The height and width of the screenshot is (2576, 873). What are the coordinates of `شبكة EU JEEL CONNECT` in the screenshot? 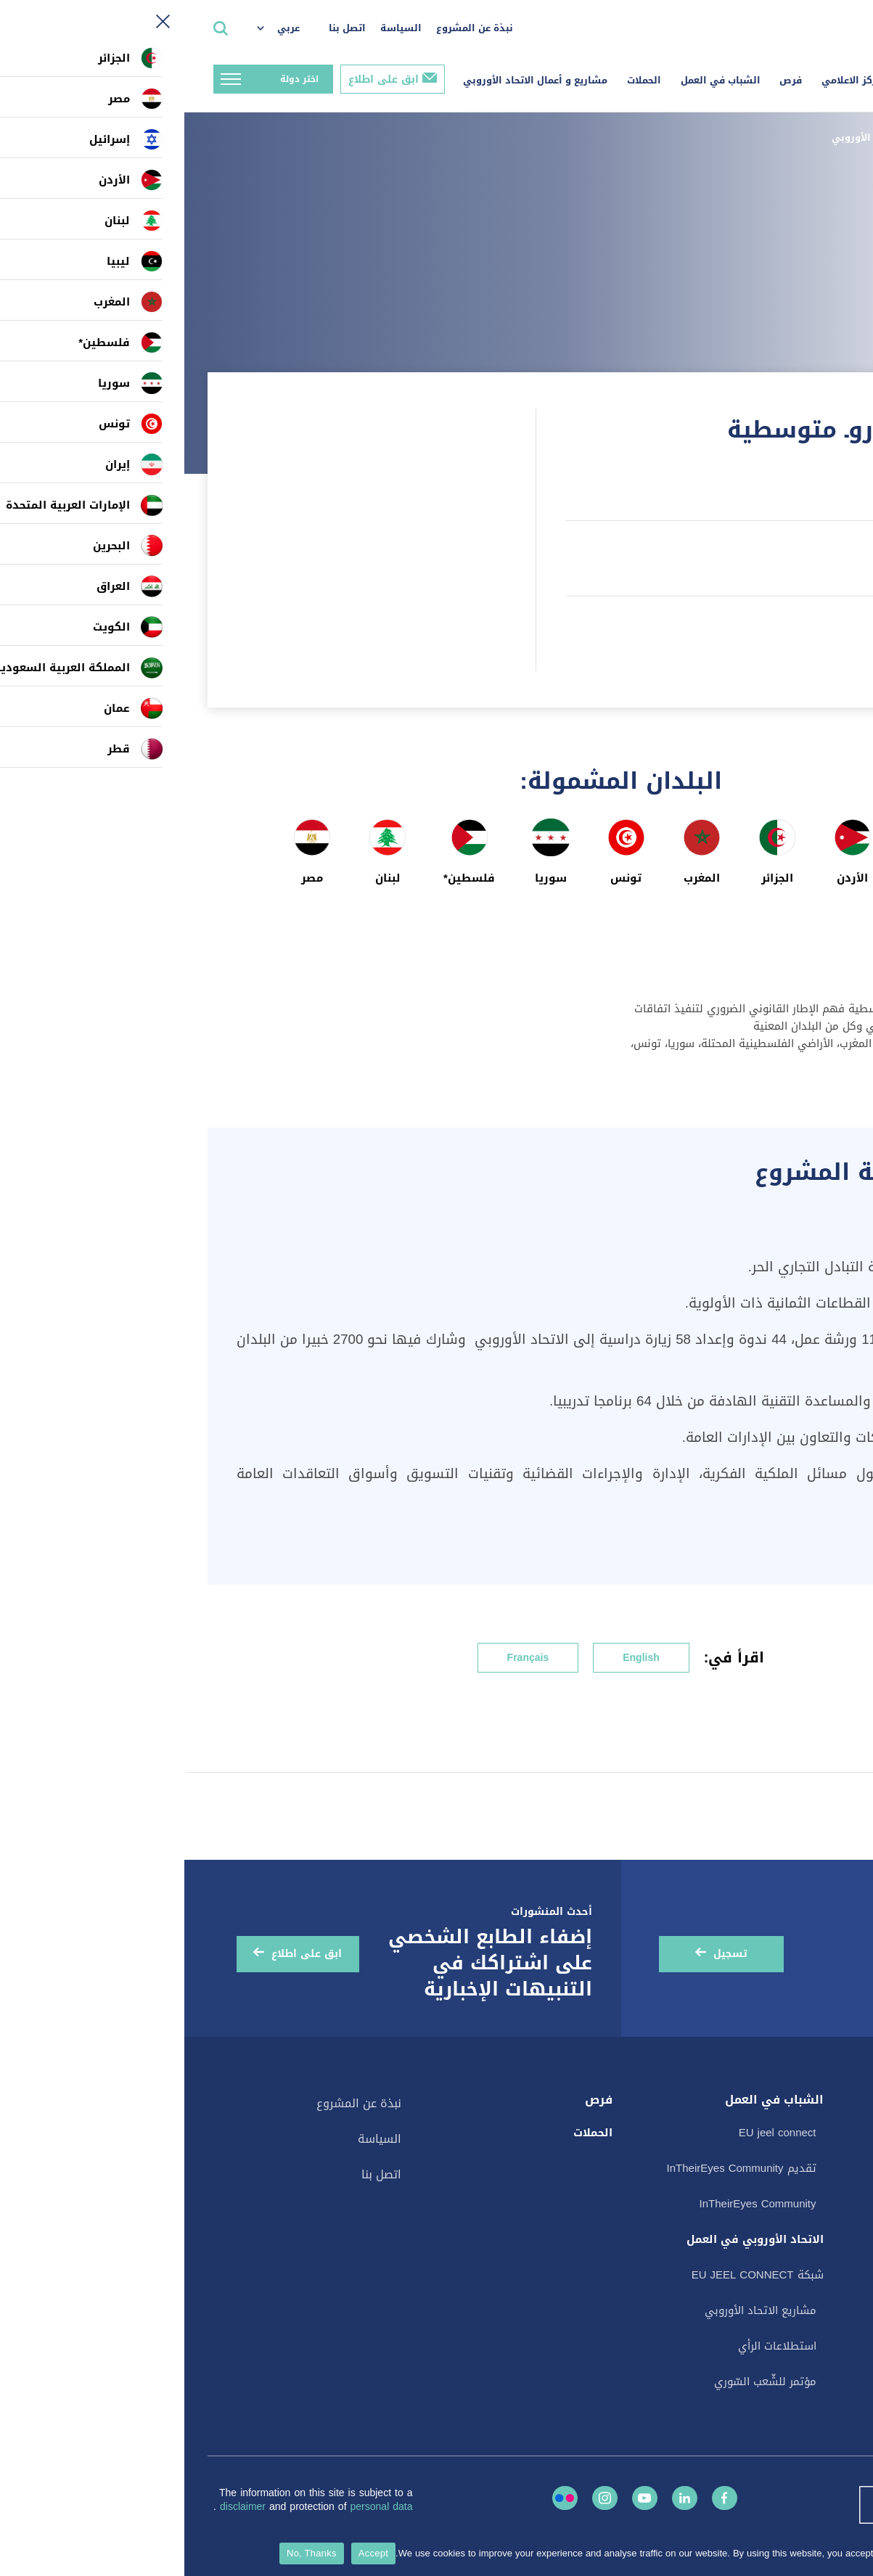 It's located at (573, 2275).